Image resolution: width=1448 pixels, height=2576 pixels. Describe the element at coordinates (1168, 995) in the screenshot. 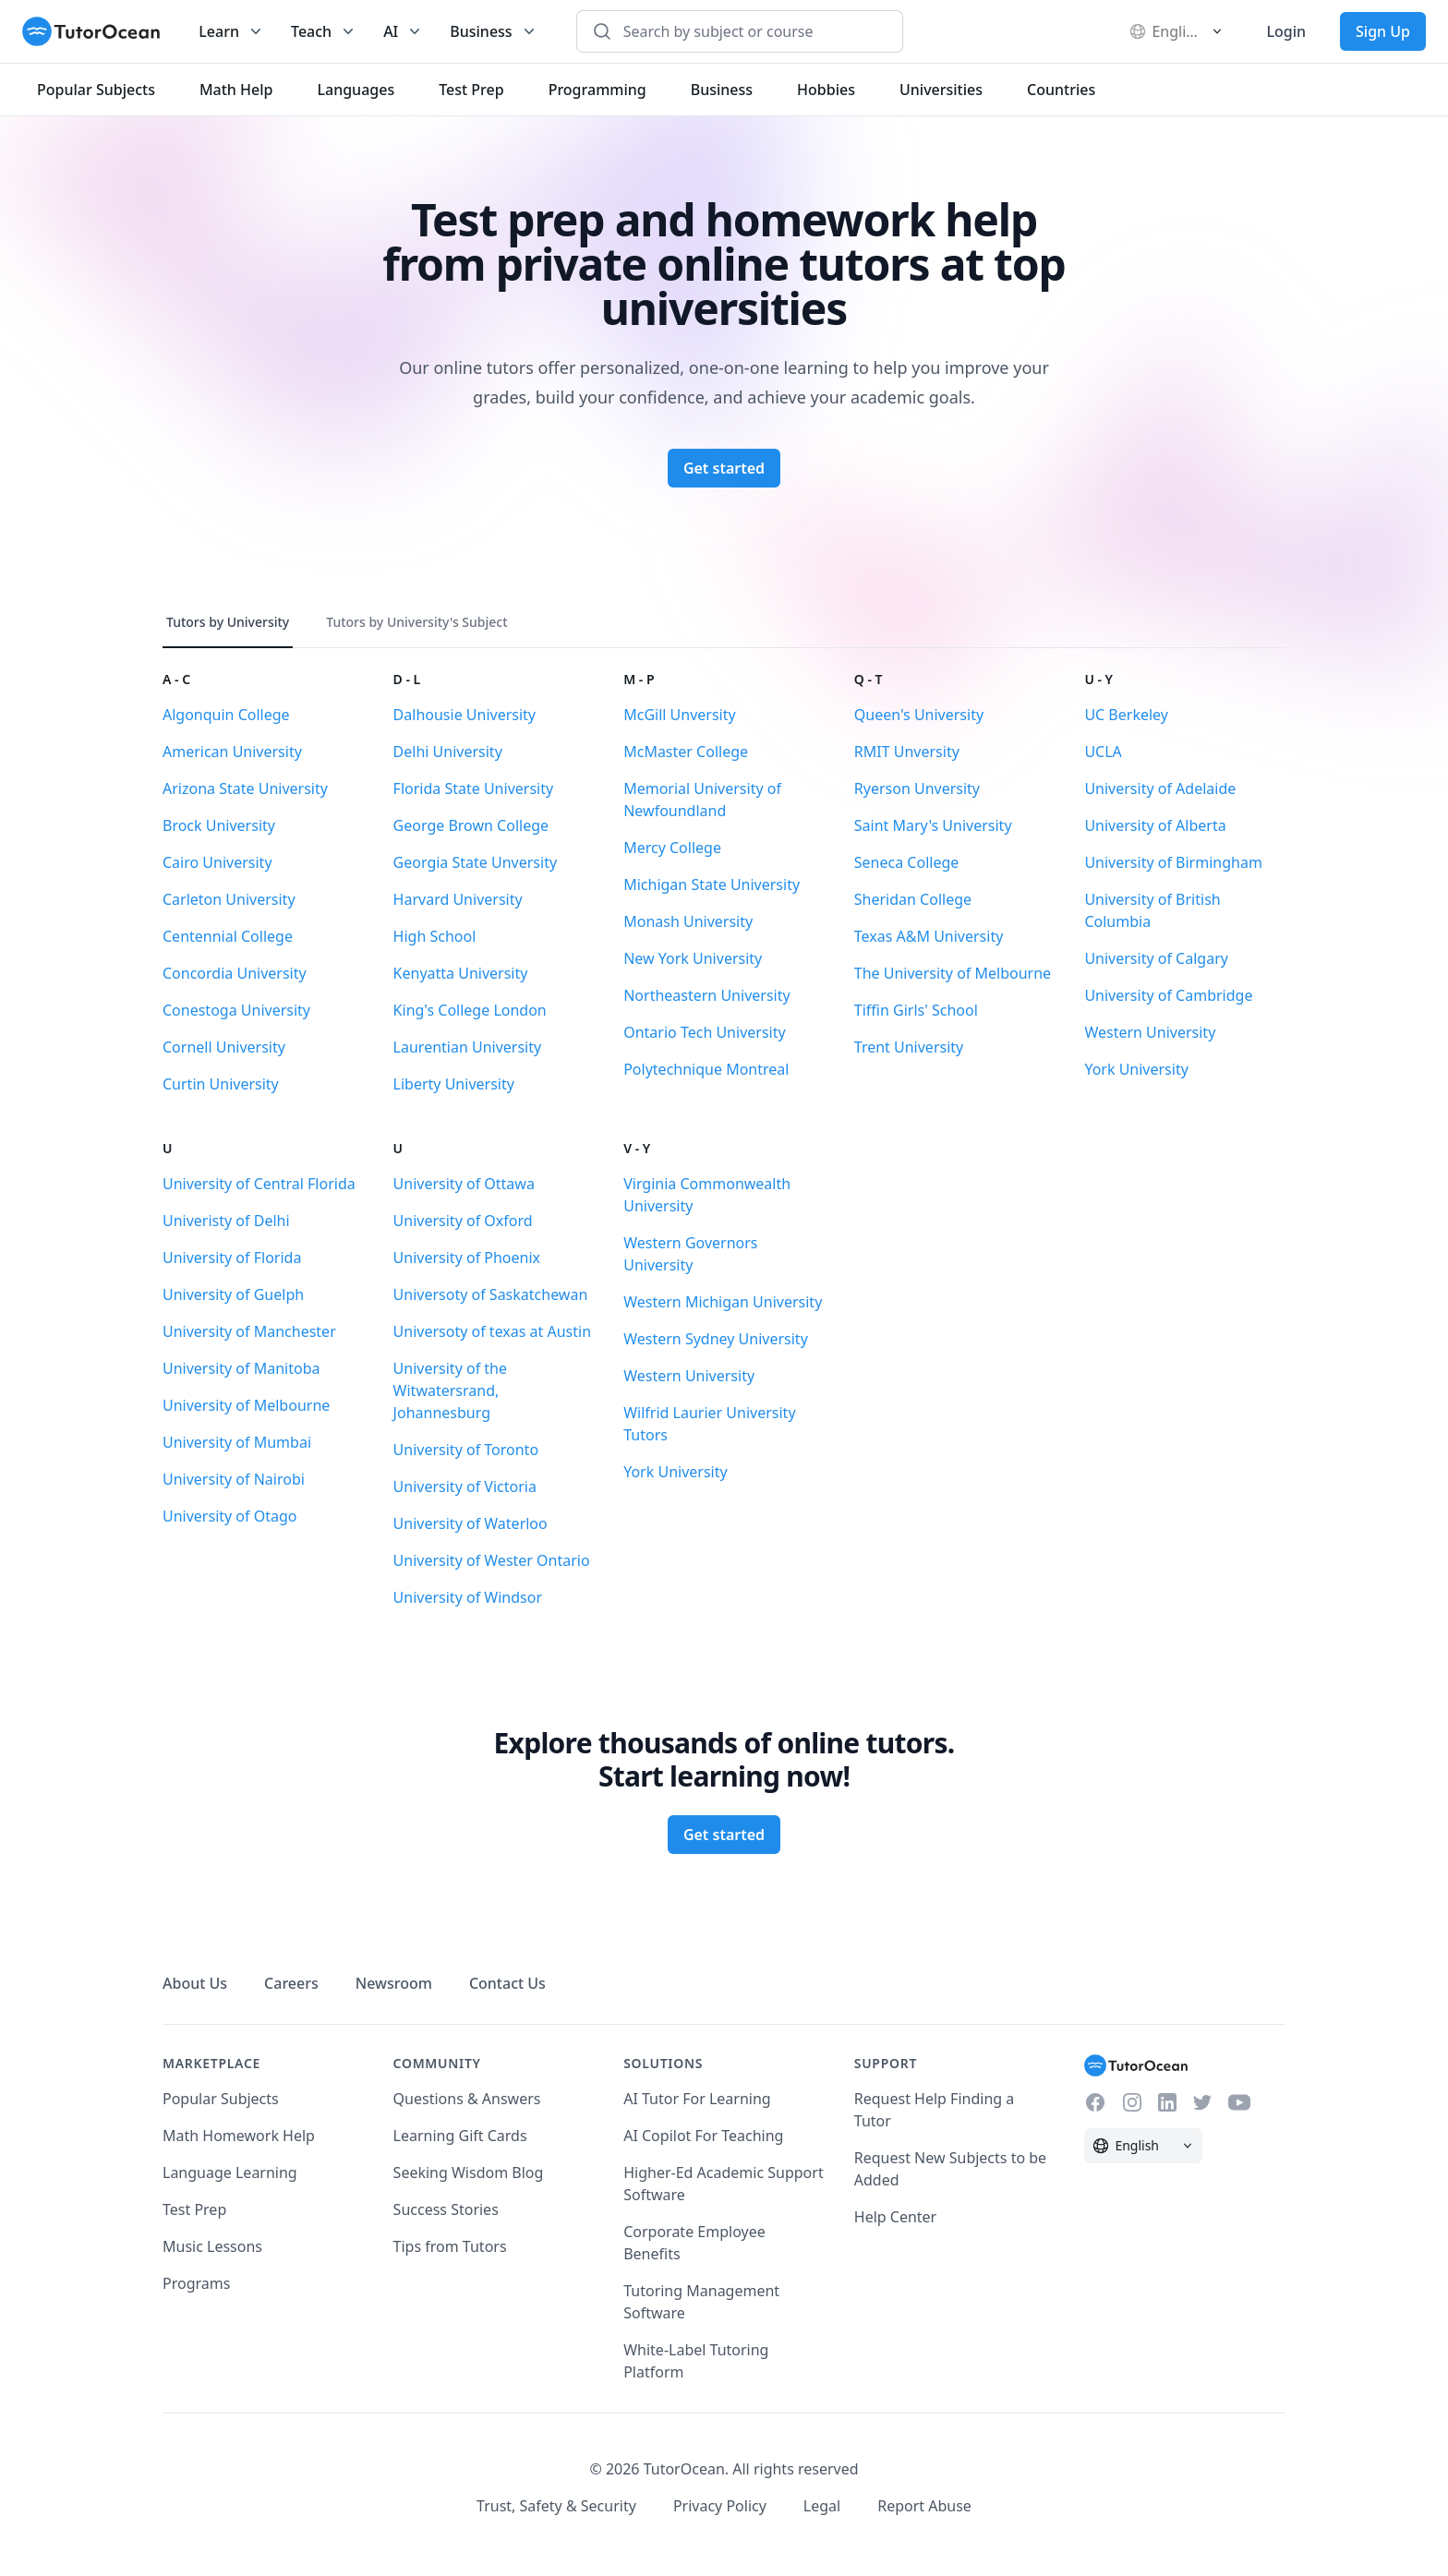

I see `University of Cambridge` at that location.